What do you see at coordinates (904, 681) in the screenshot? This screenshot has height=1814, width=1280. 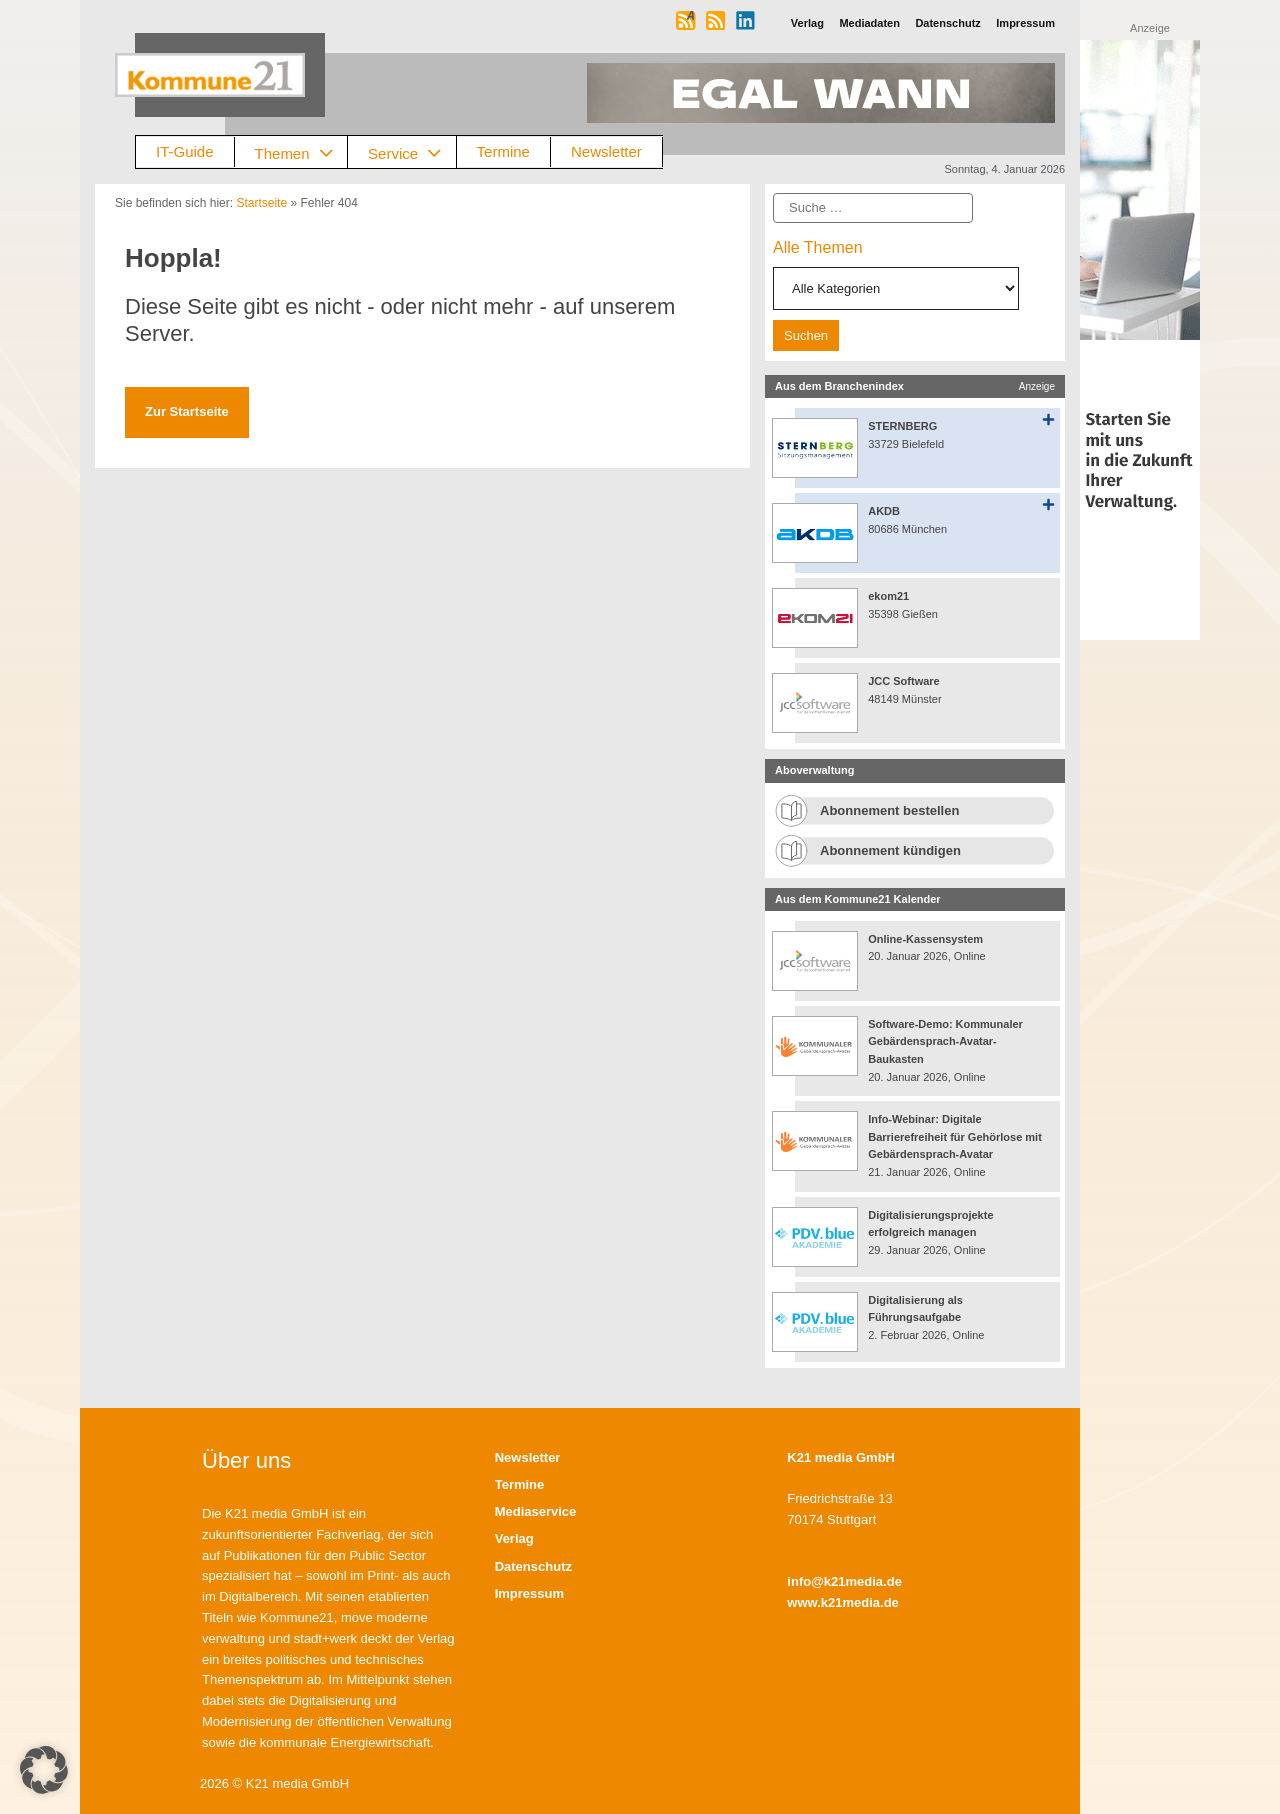 I see `JCC Software` at bounding box center [904, 681].